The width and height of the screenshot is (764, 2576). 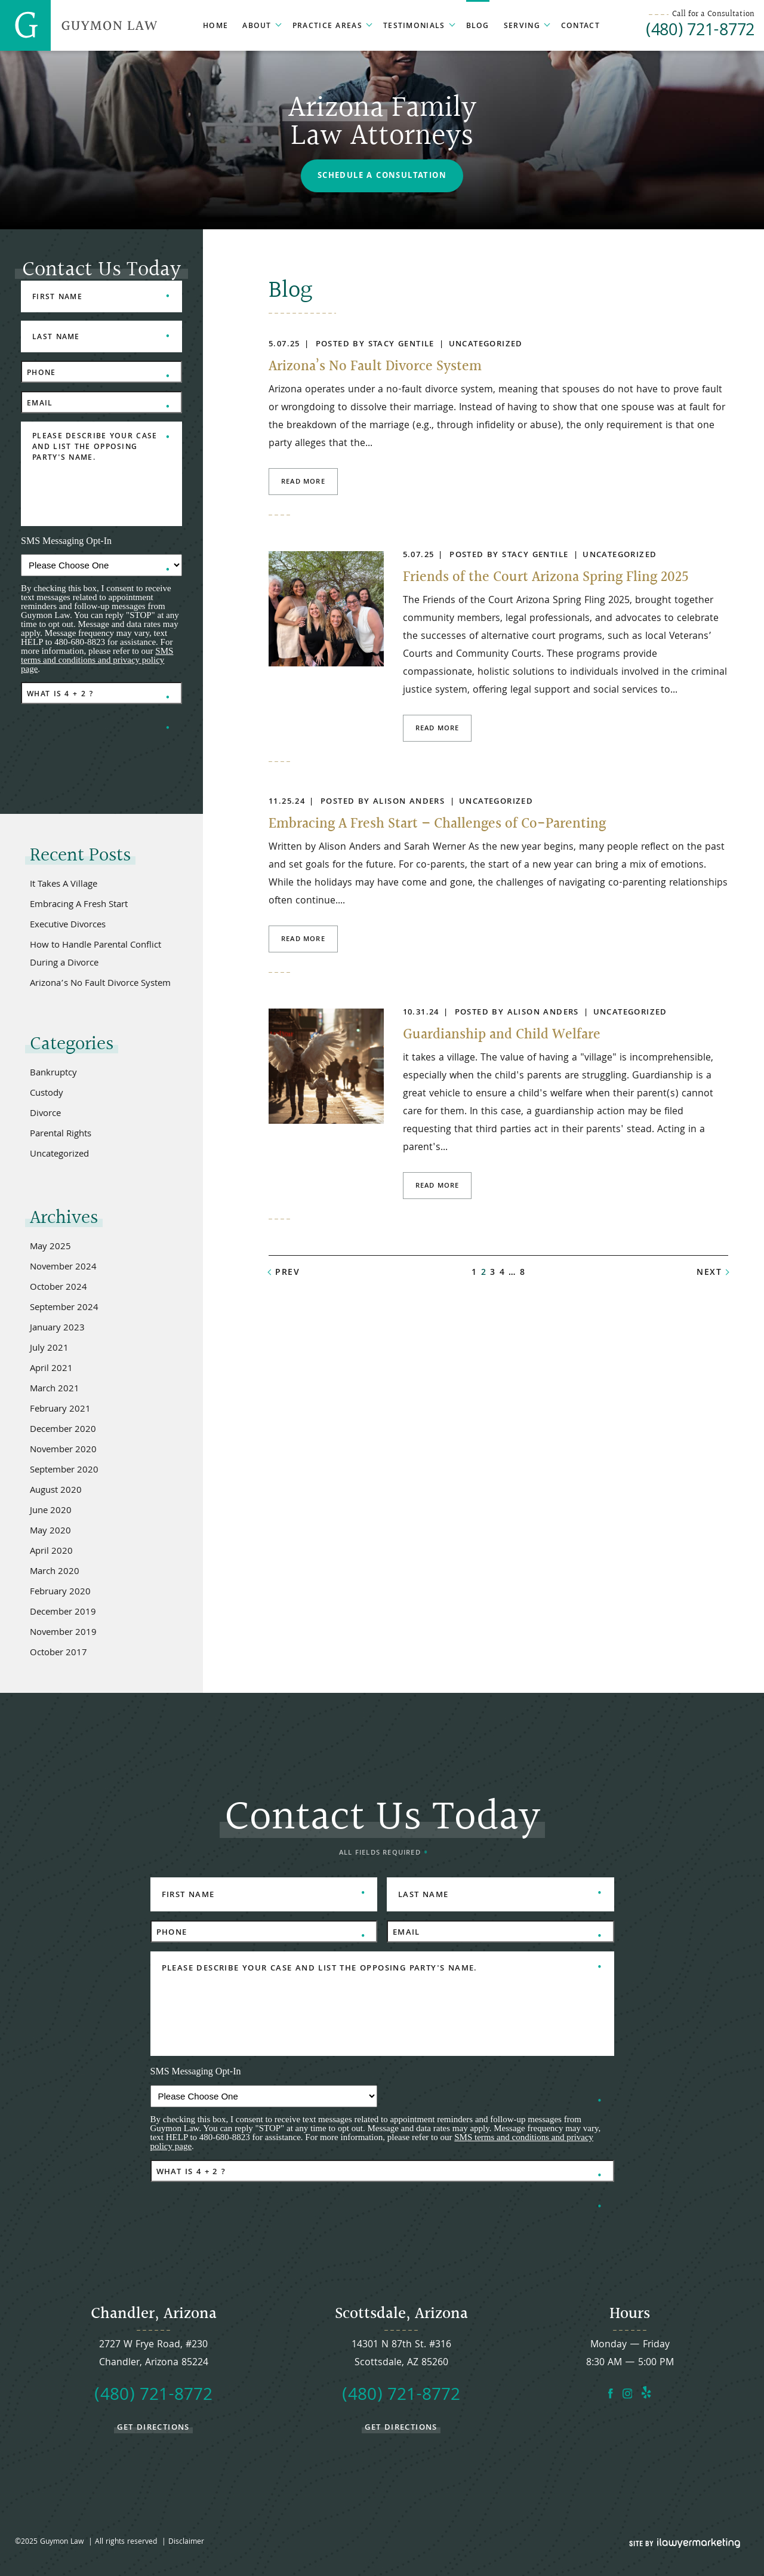 What do you see at coordinates (111, 735) in the screenshot?
I see `[presentation]` at bounding box center [111, 735].